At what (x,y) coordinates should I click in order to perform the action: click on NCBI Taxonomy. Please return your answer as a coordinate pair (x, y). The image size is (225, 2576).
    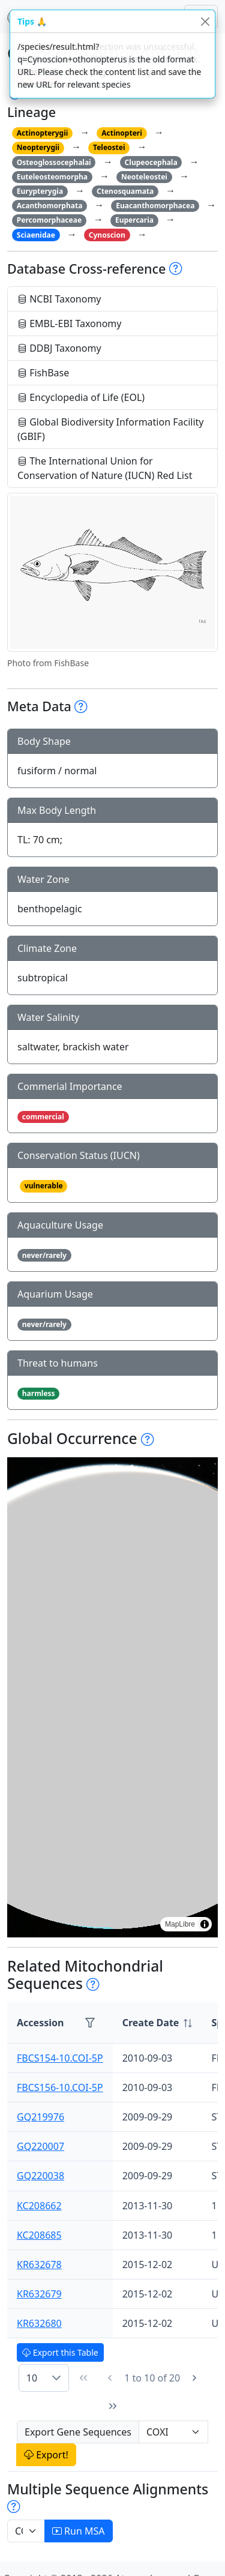
    Looking at the image, I should click on (59, 298).